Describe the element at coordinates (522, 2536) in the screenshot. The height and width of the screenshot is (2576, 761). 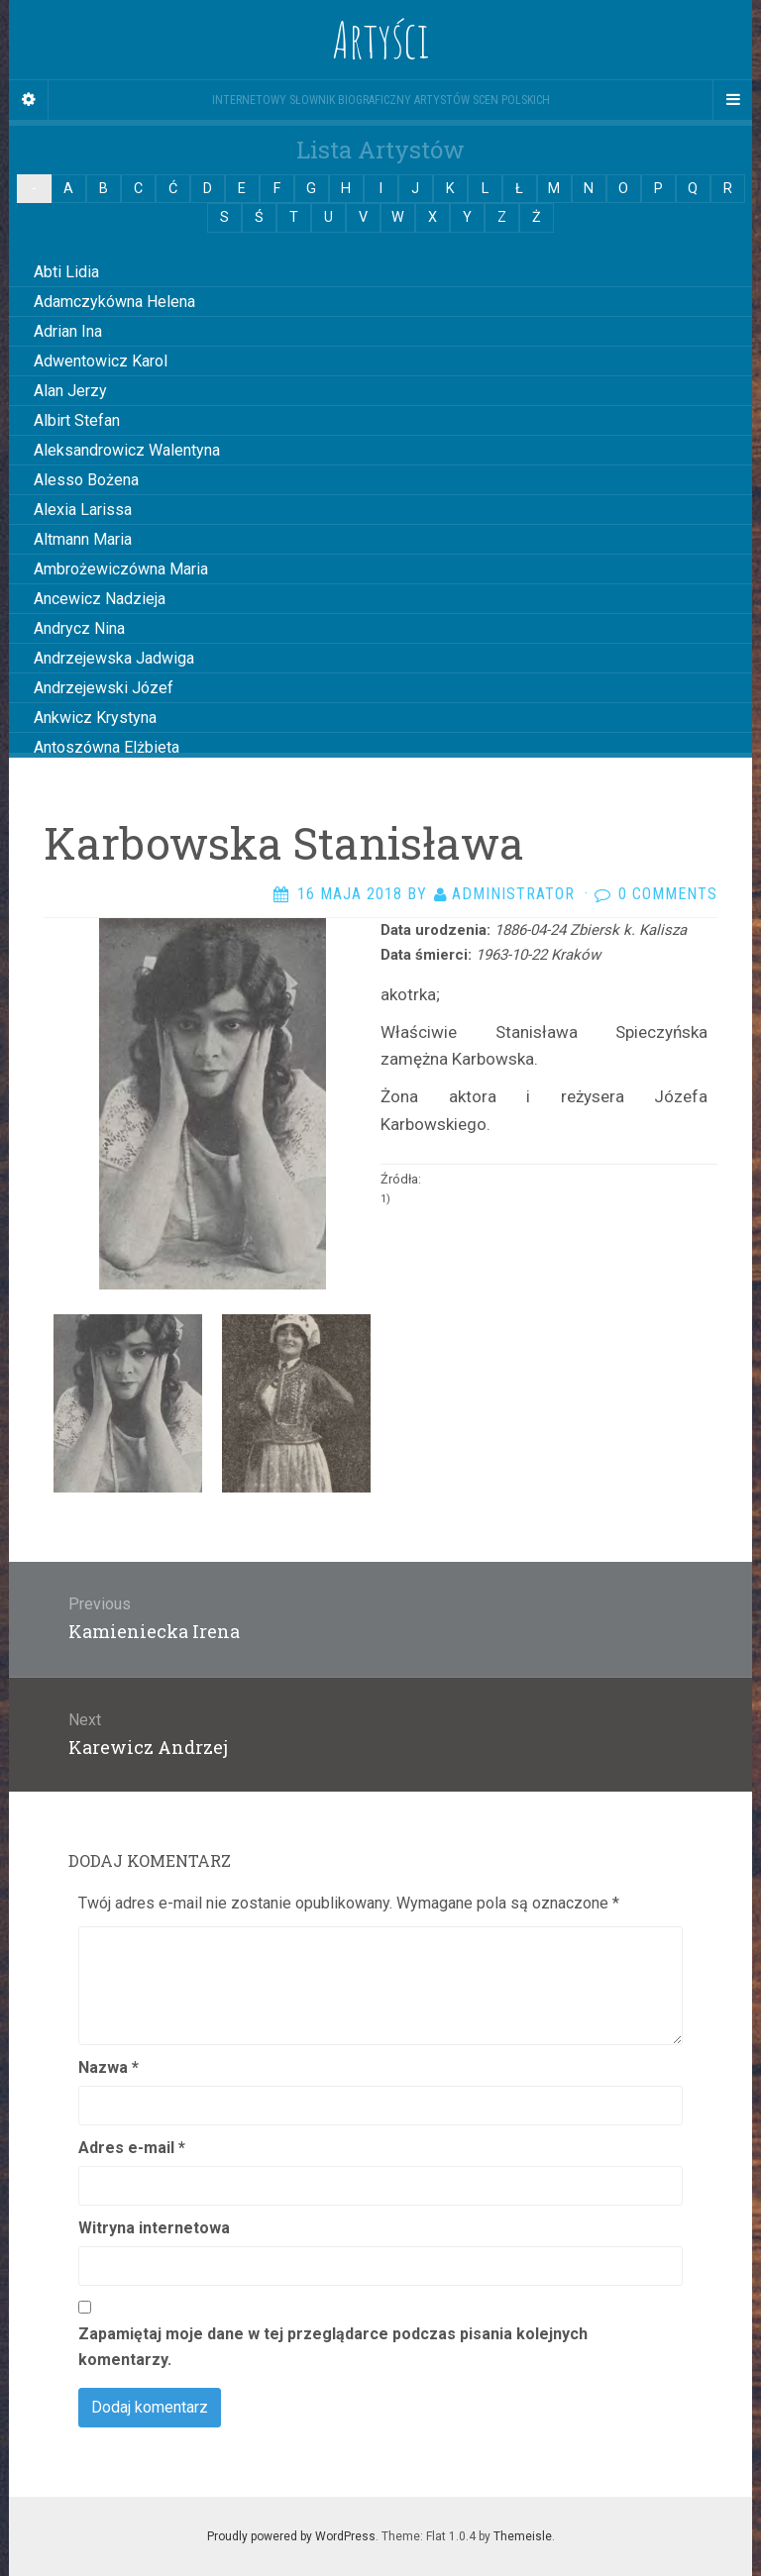
I see `Themeisle` at that location.